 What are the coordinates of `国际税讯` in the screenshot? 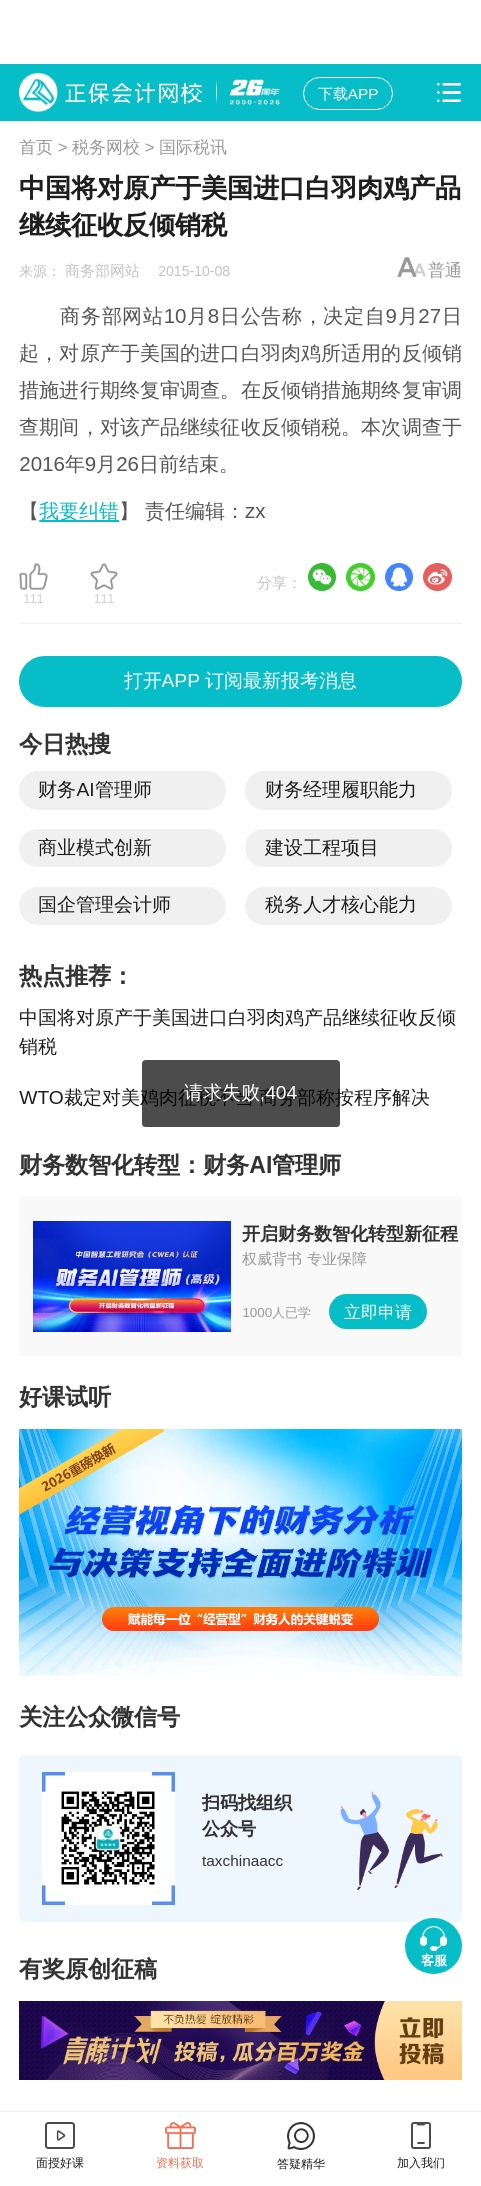 It's located at (193, 147).